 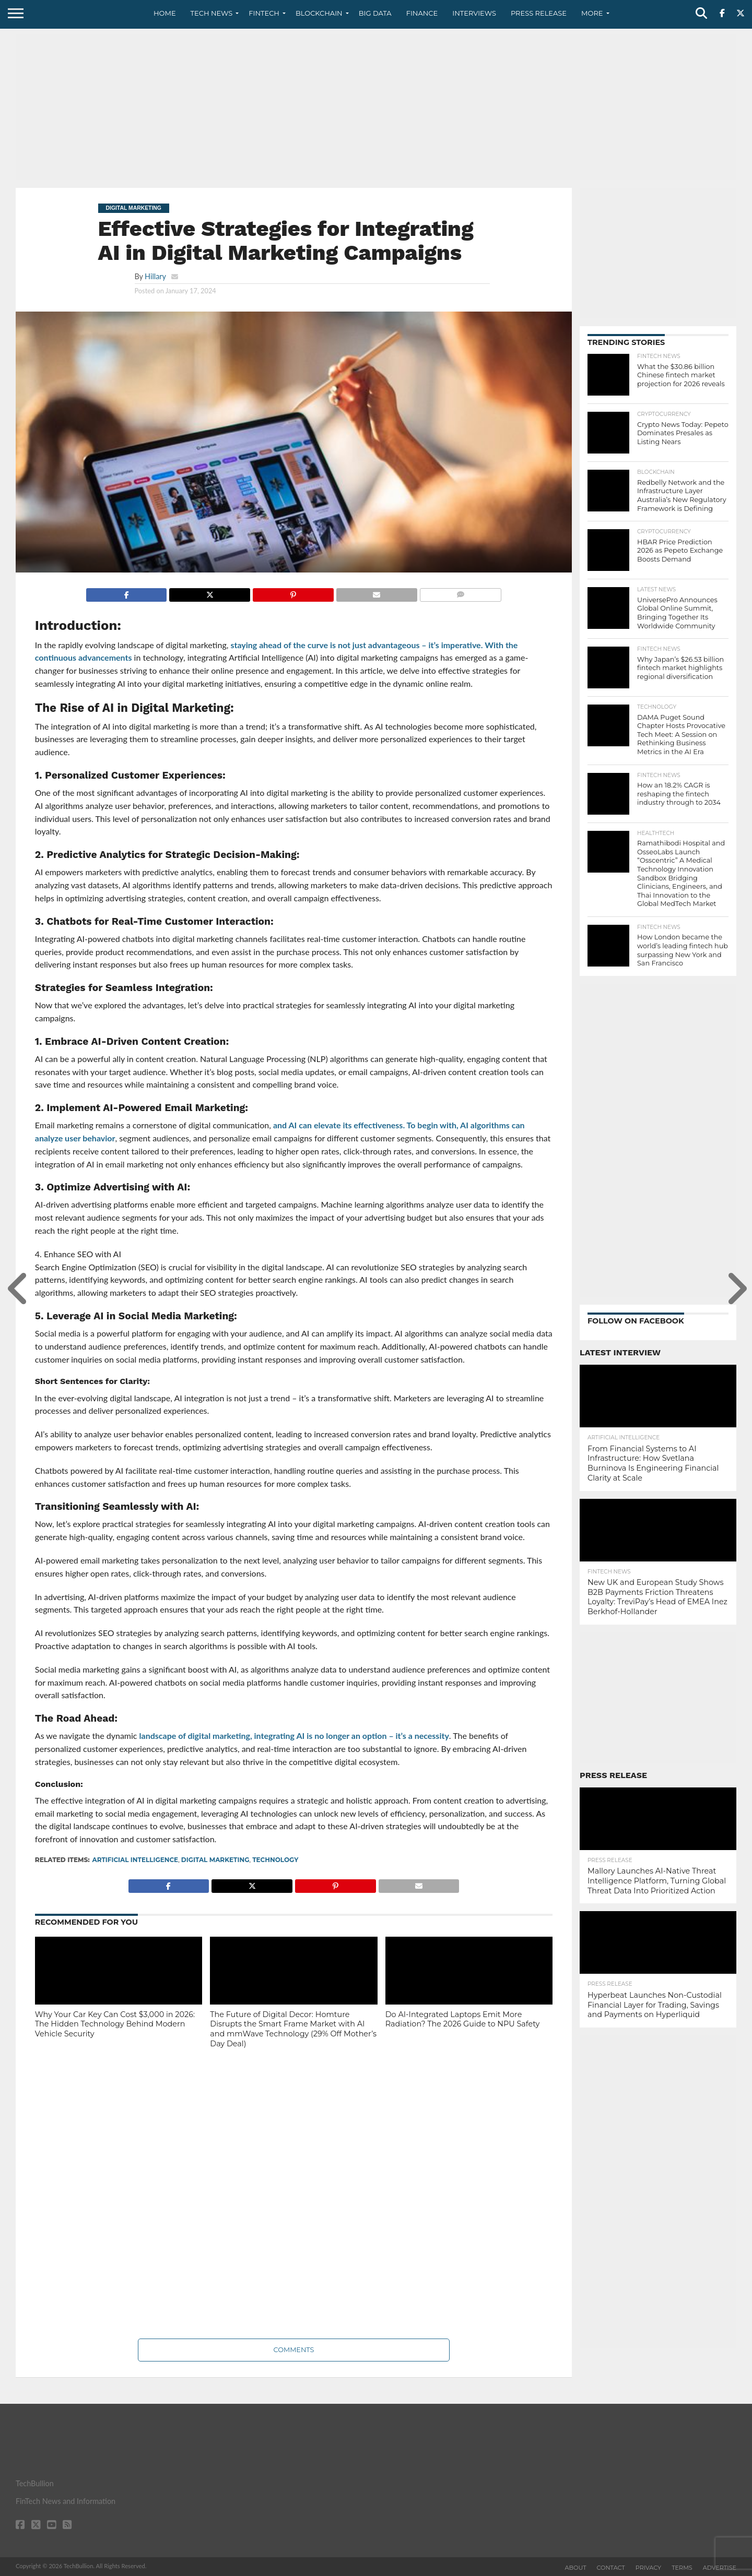 What do you see at coordinates (294, 1735) in the screenshot?
I see `landscape of digital marketing, integrating AI is no longer an option – it’s a necessity` at bounding box center [294, 1735].